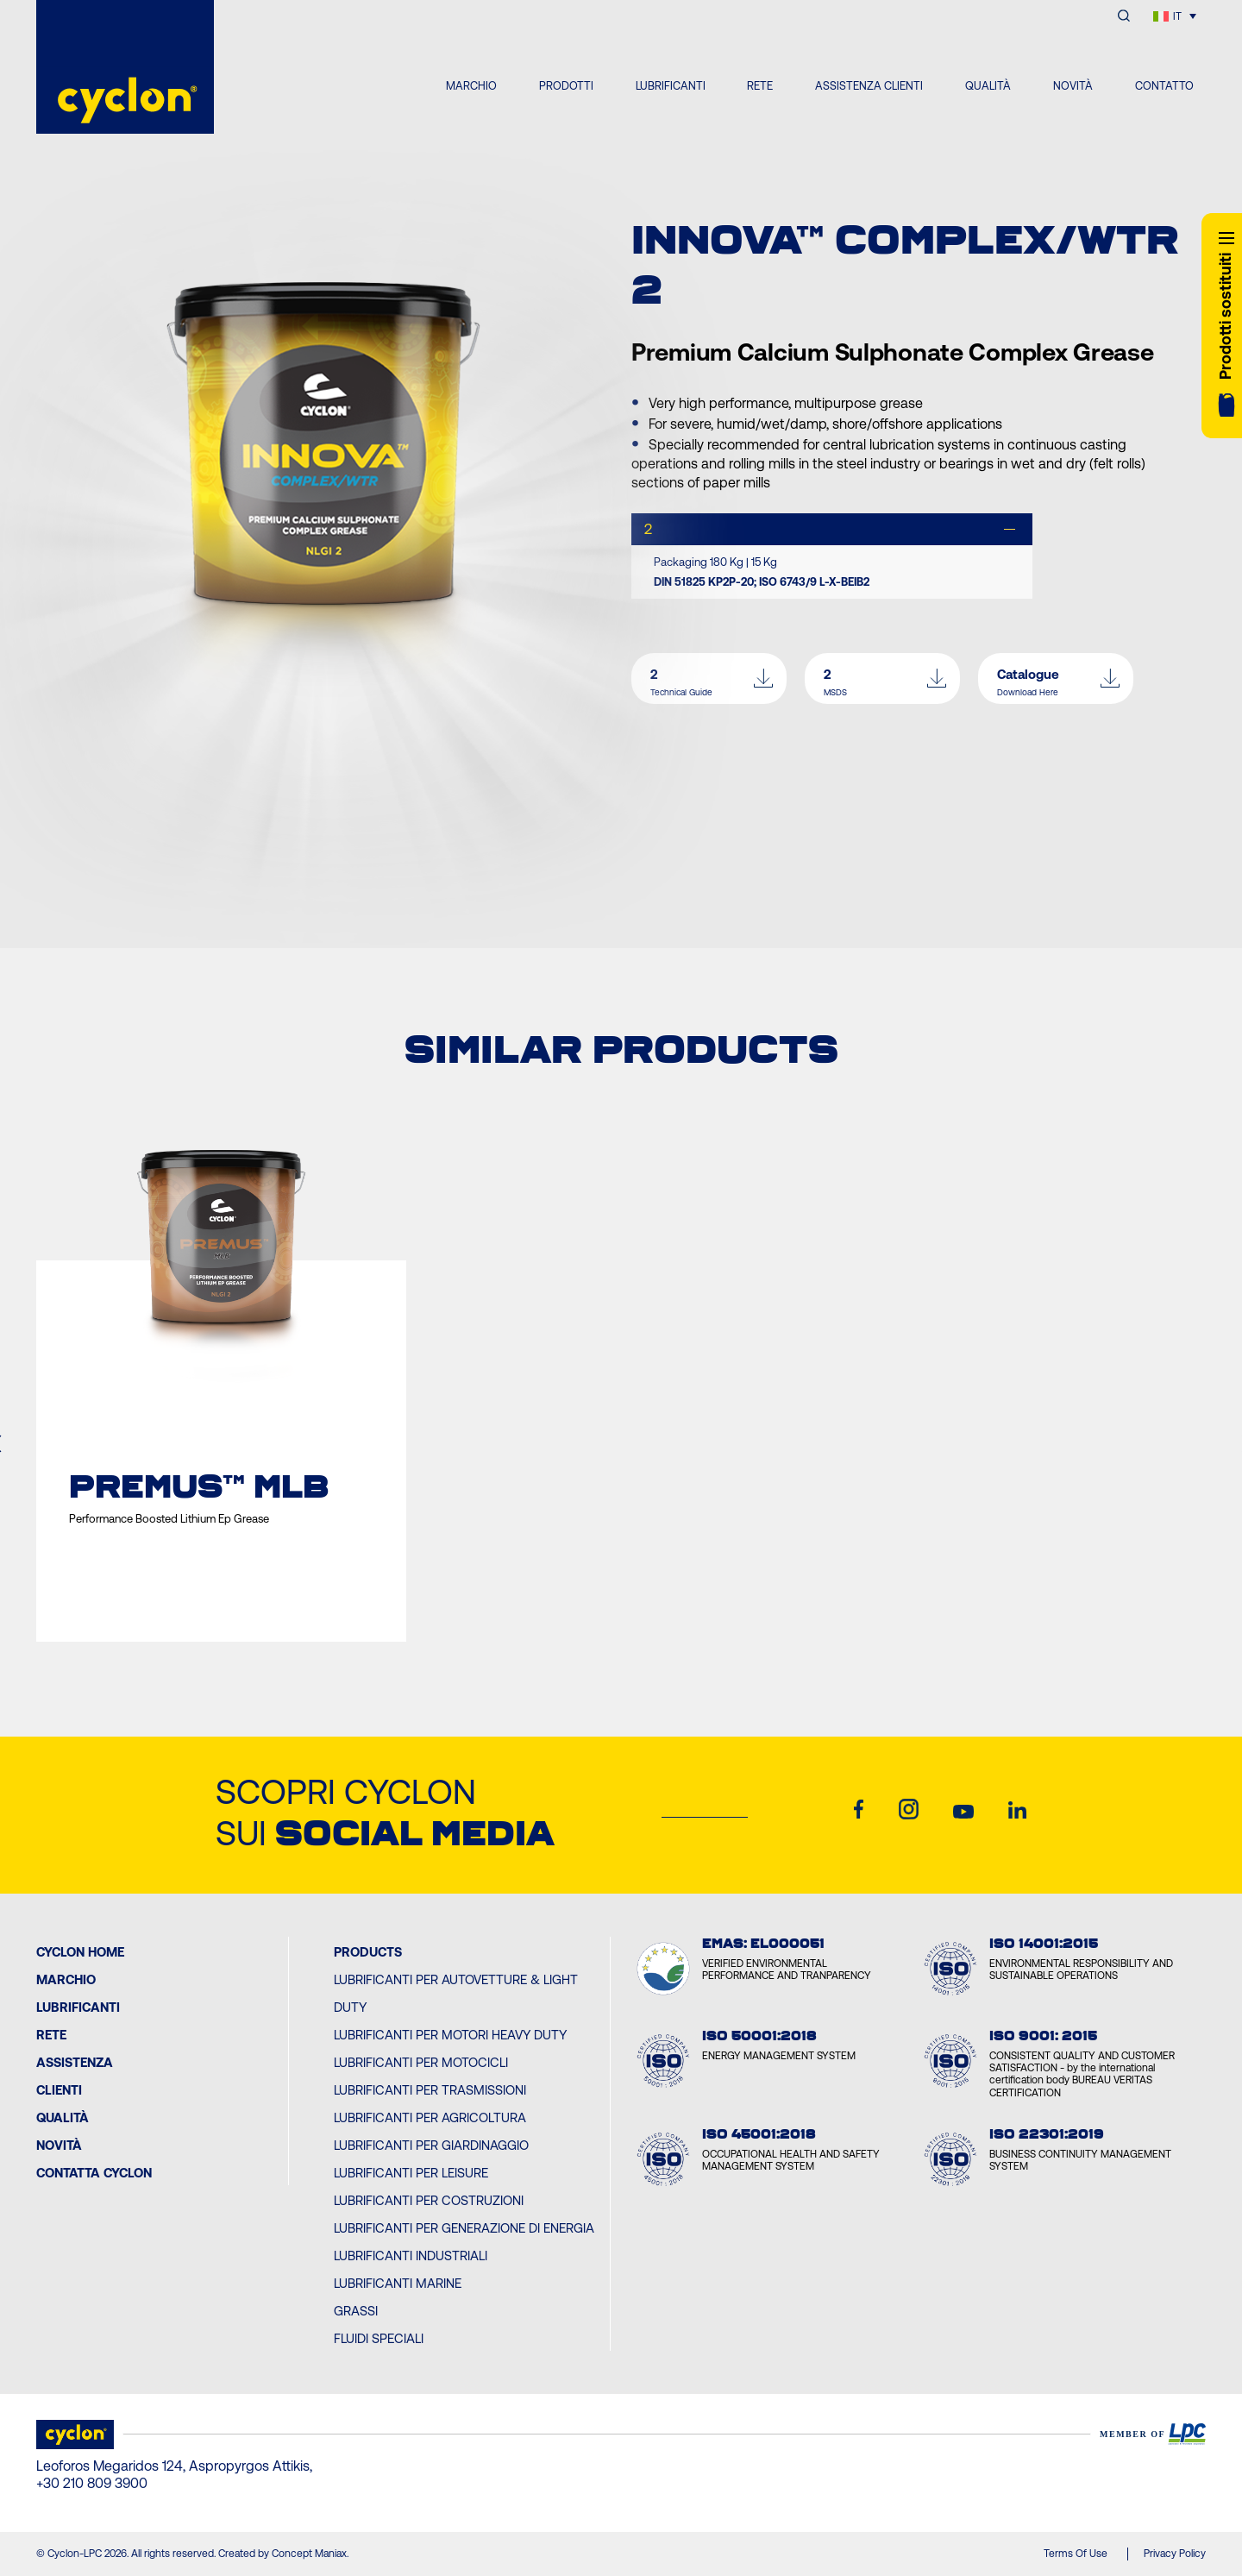 The height and width of the screenshot is (2576, 1242). I want to click on Lubrificanti per Motori Heavy Duty, so click(450, 2034).